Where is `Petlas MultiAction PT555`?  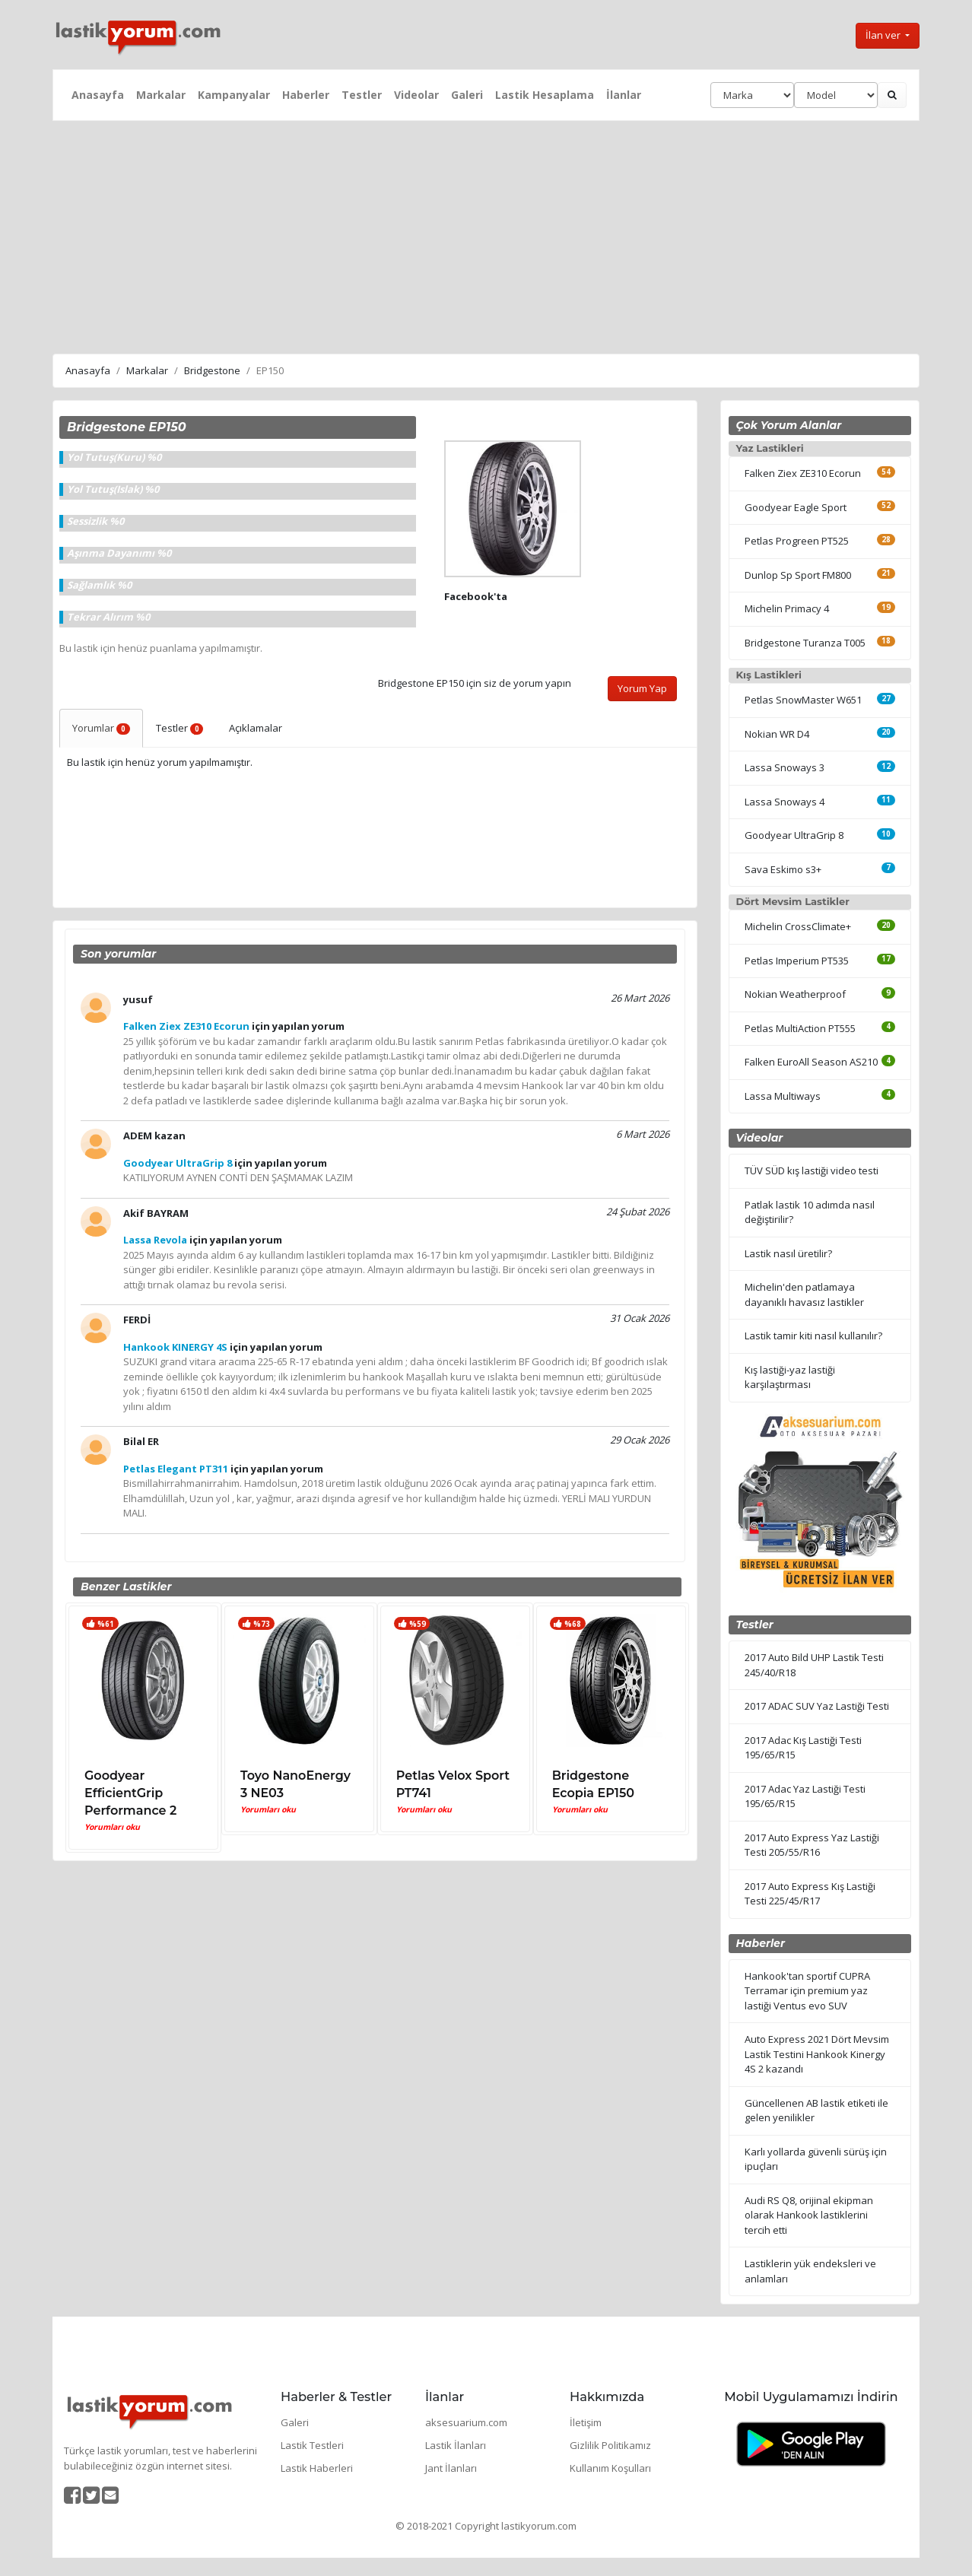 Petlas MultiAction PT555 is located at coordinates (800, 1028).